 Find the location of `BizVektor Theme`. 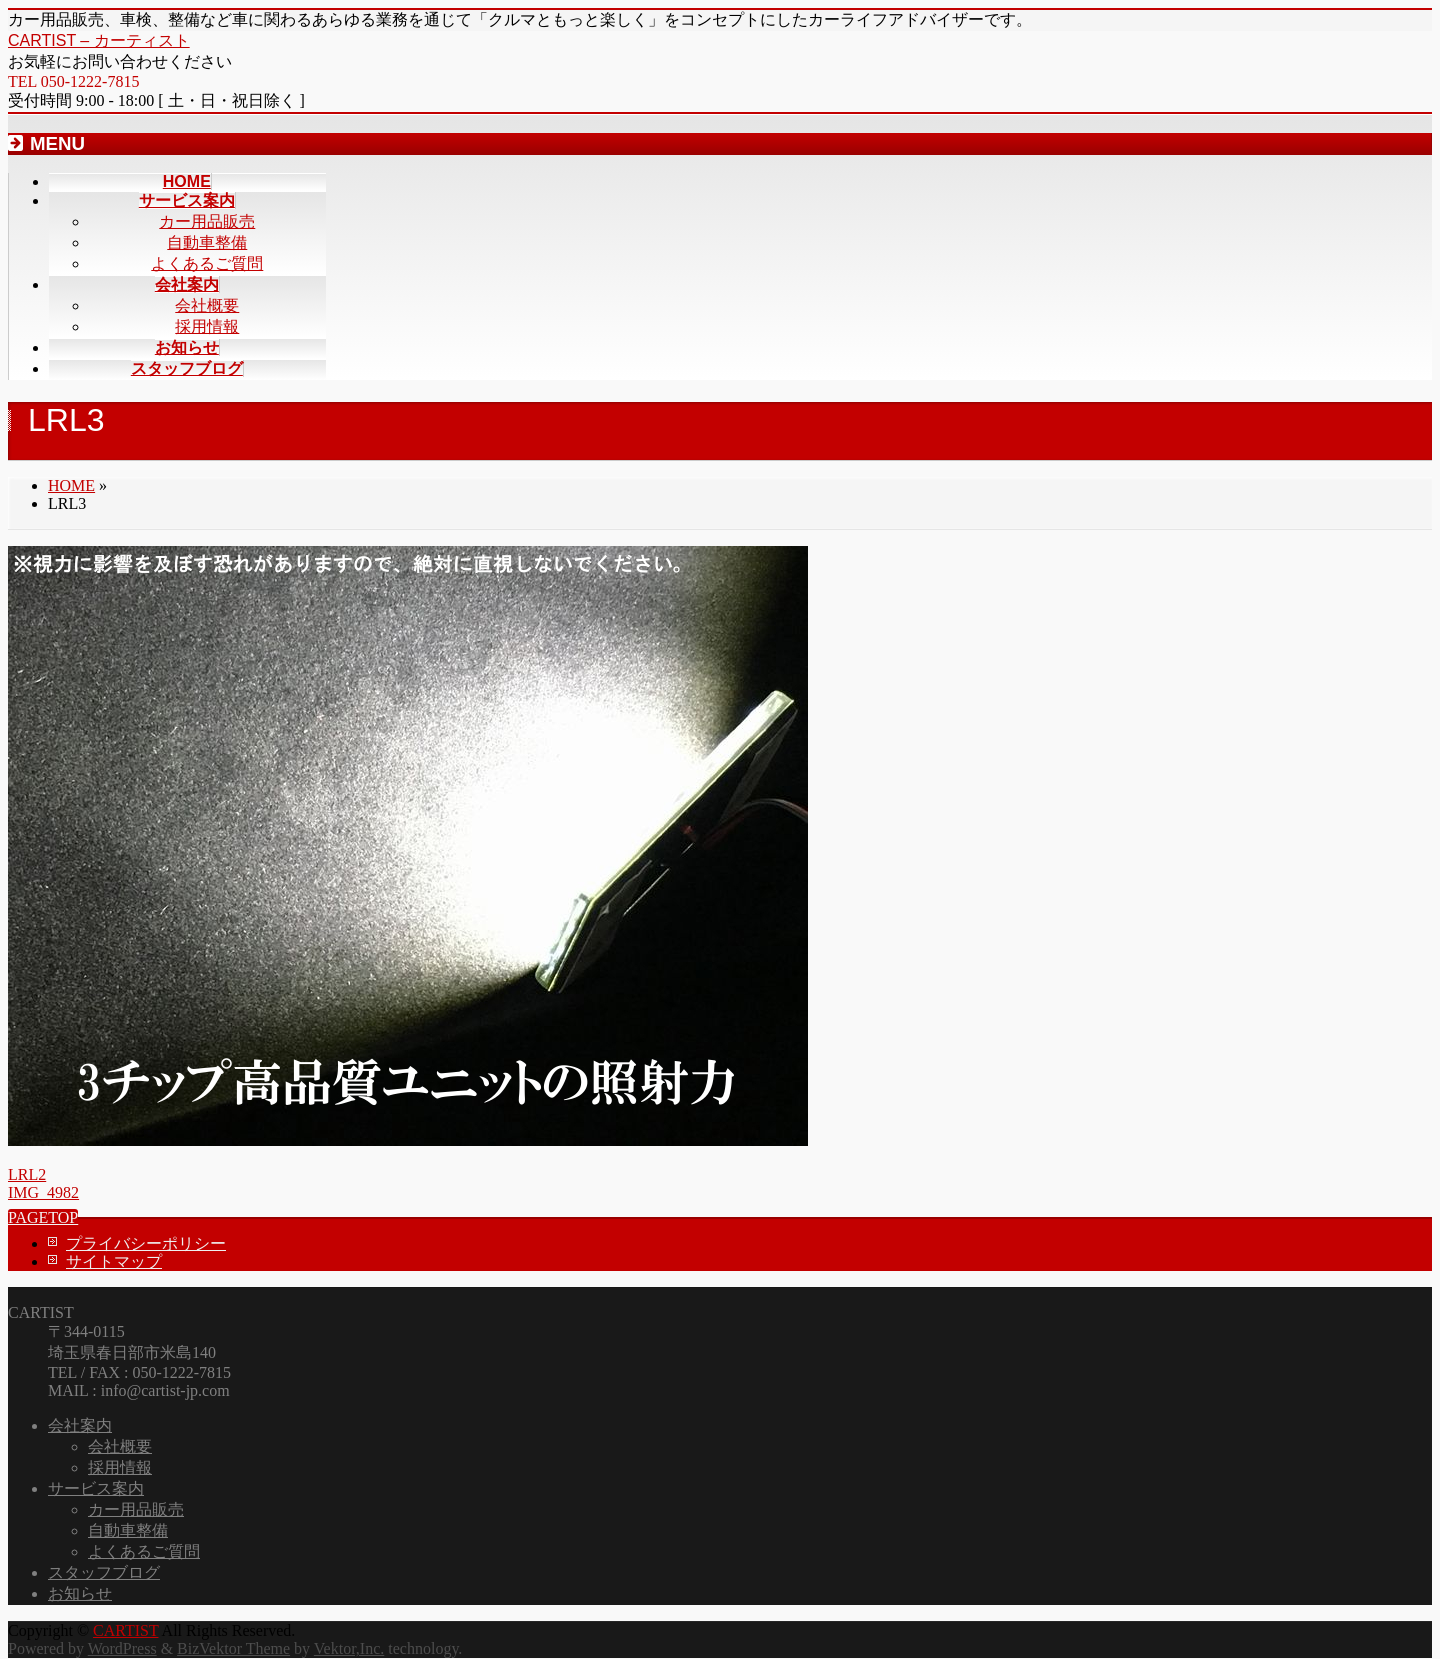

BizVektor Theme is located at coordinates (233, 1648).